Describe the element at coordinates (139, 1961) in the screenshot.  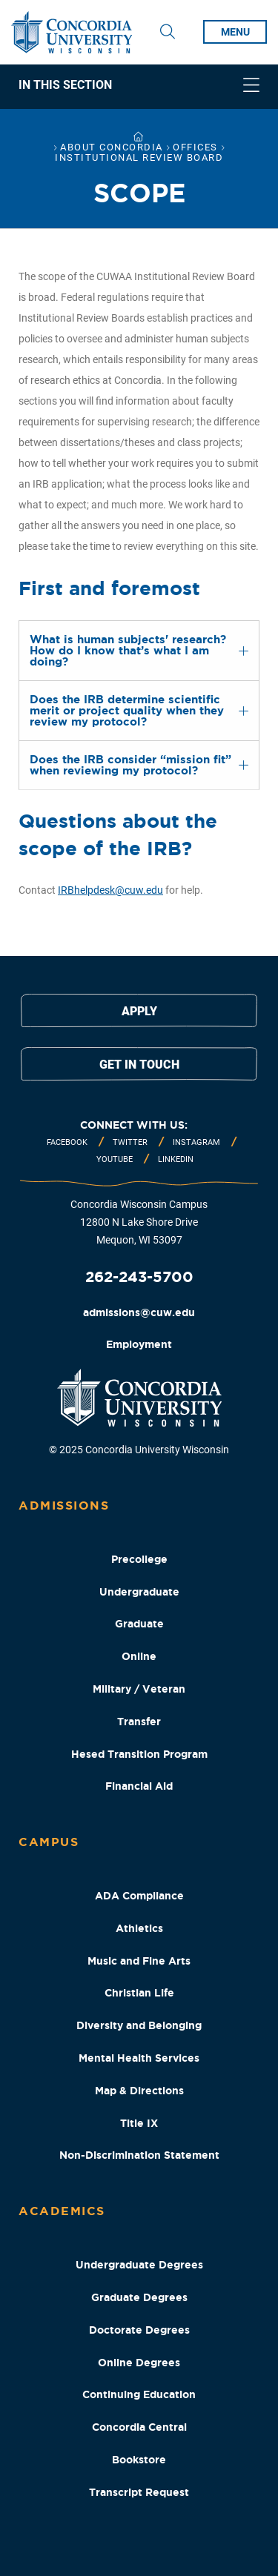
I see `Music and Fine Arts` at that location.